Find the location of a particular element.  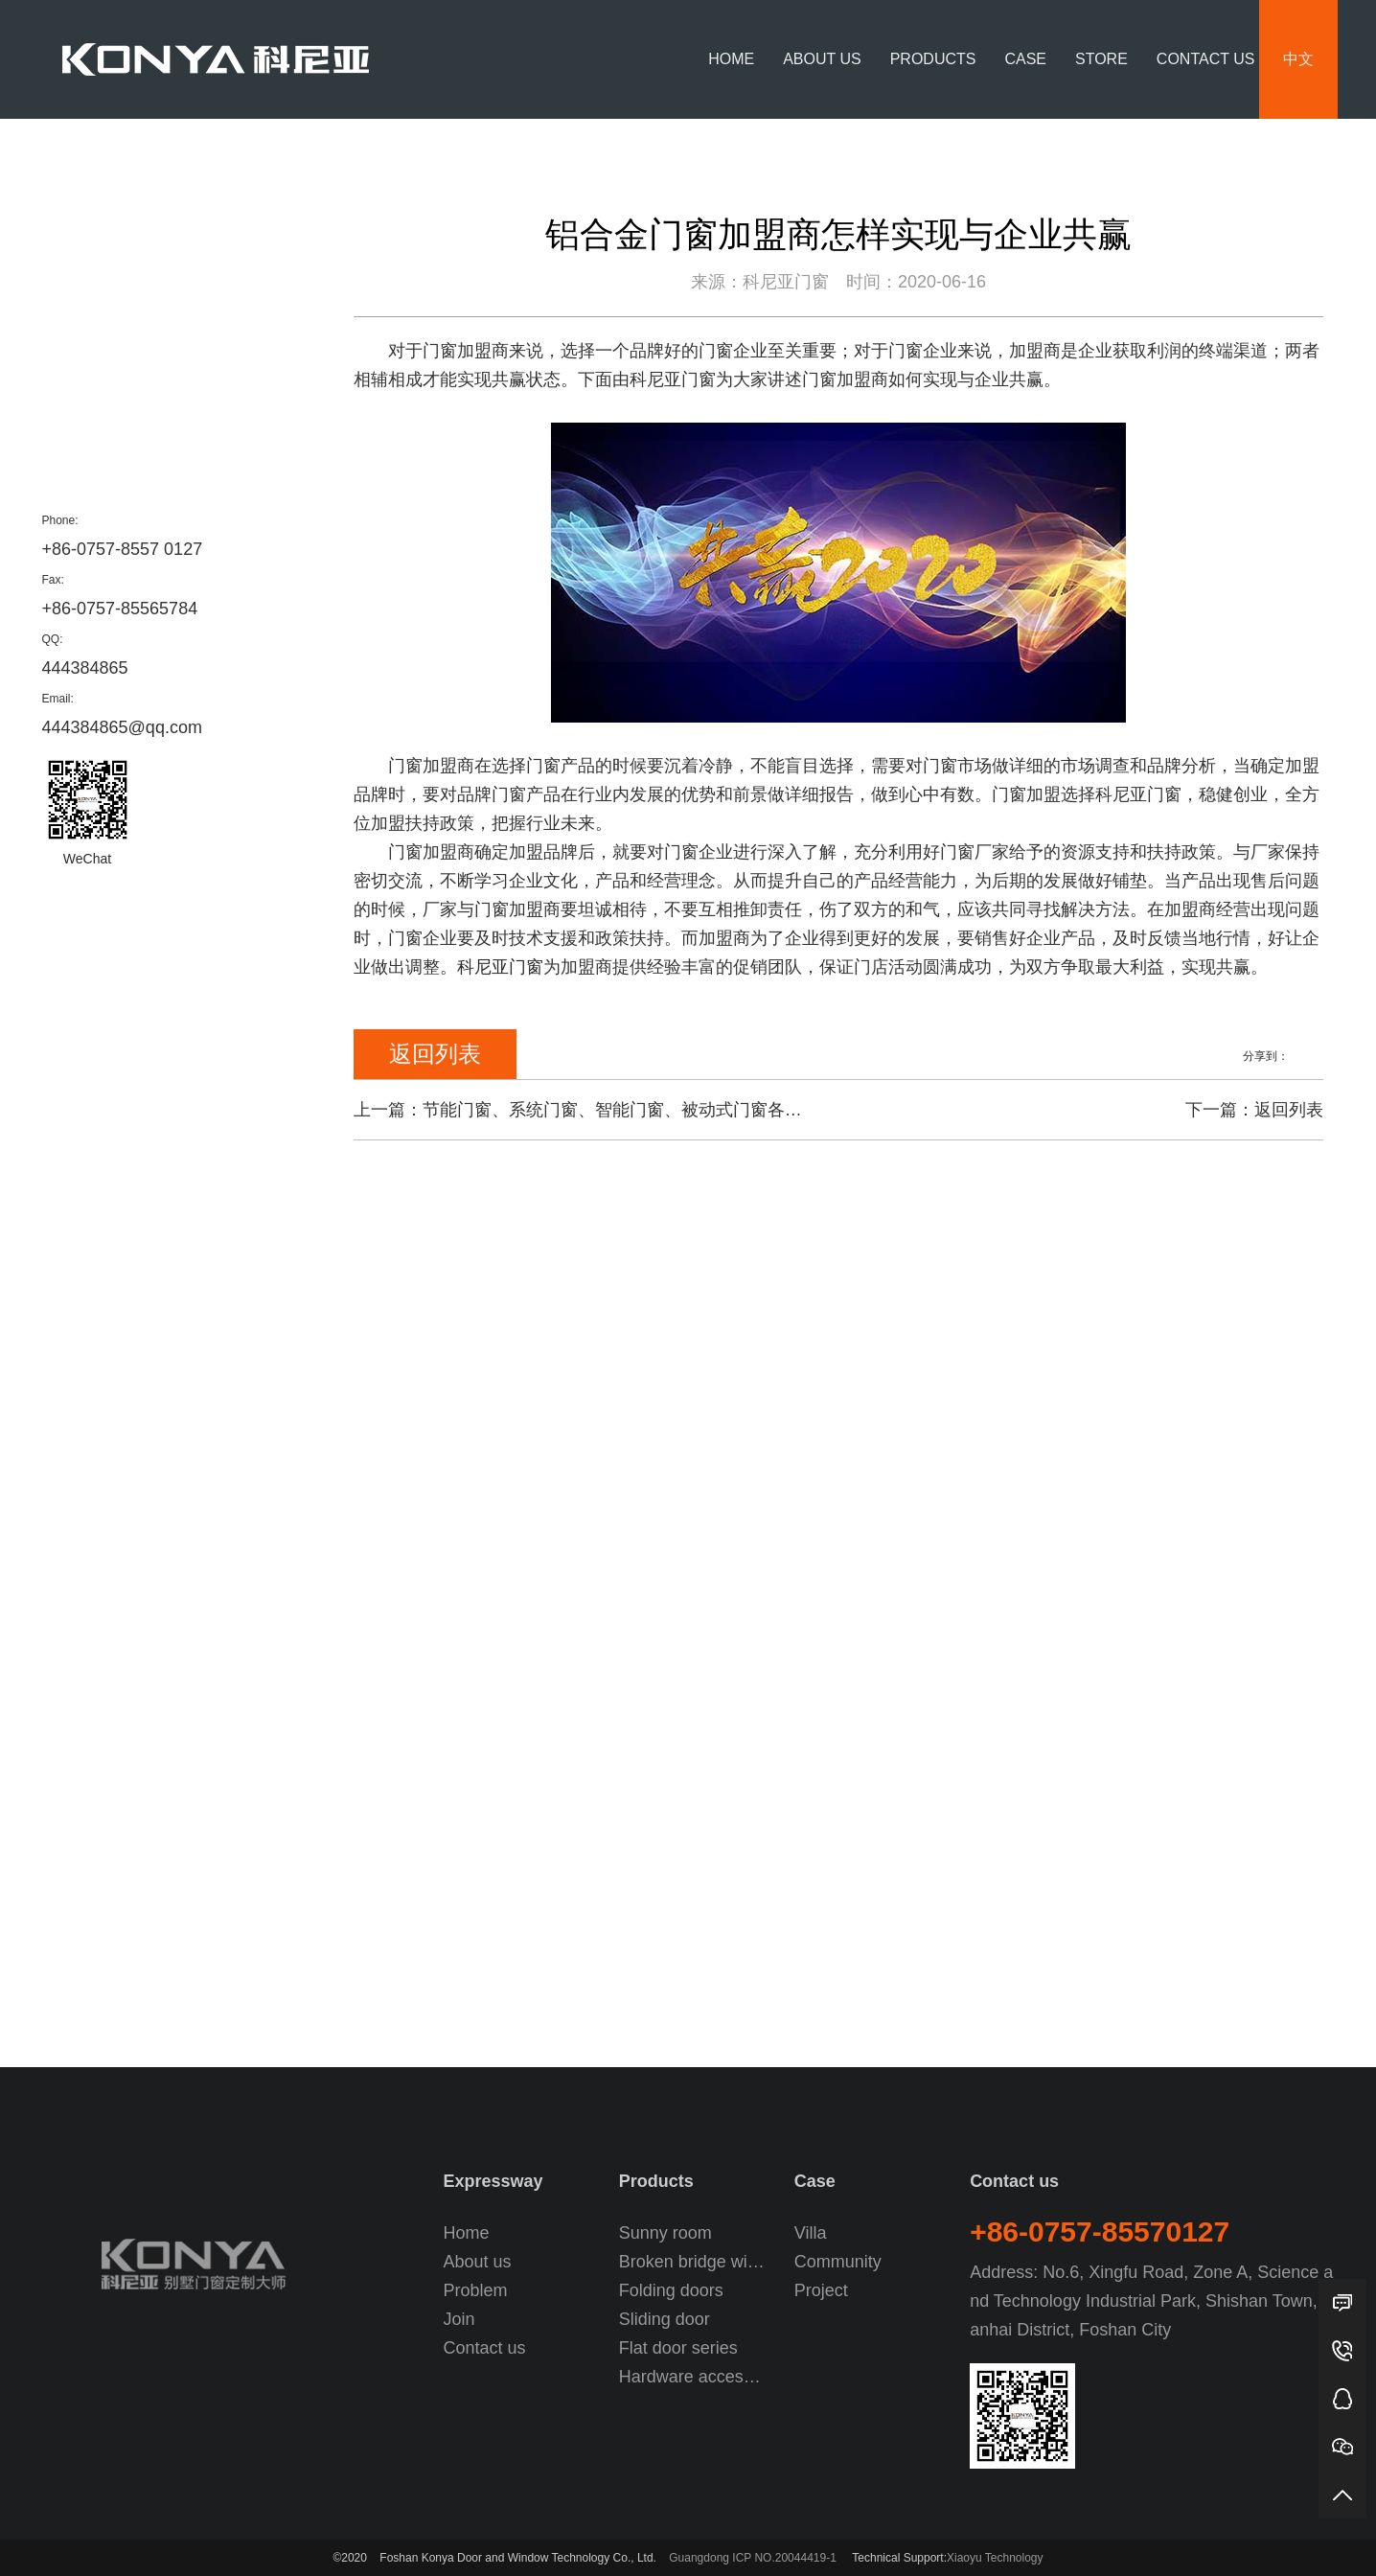

Project is located at coordinates (821, 2290).